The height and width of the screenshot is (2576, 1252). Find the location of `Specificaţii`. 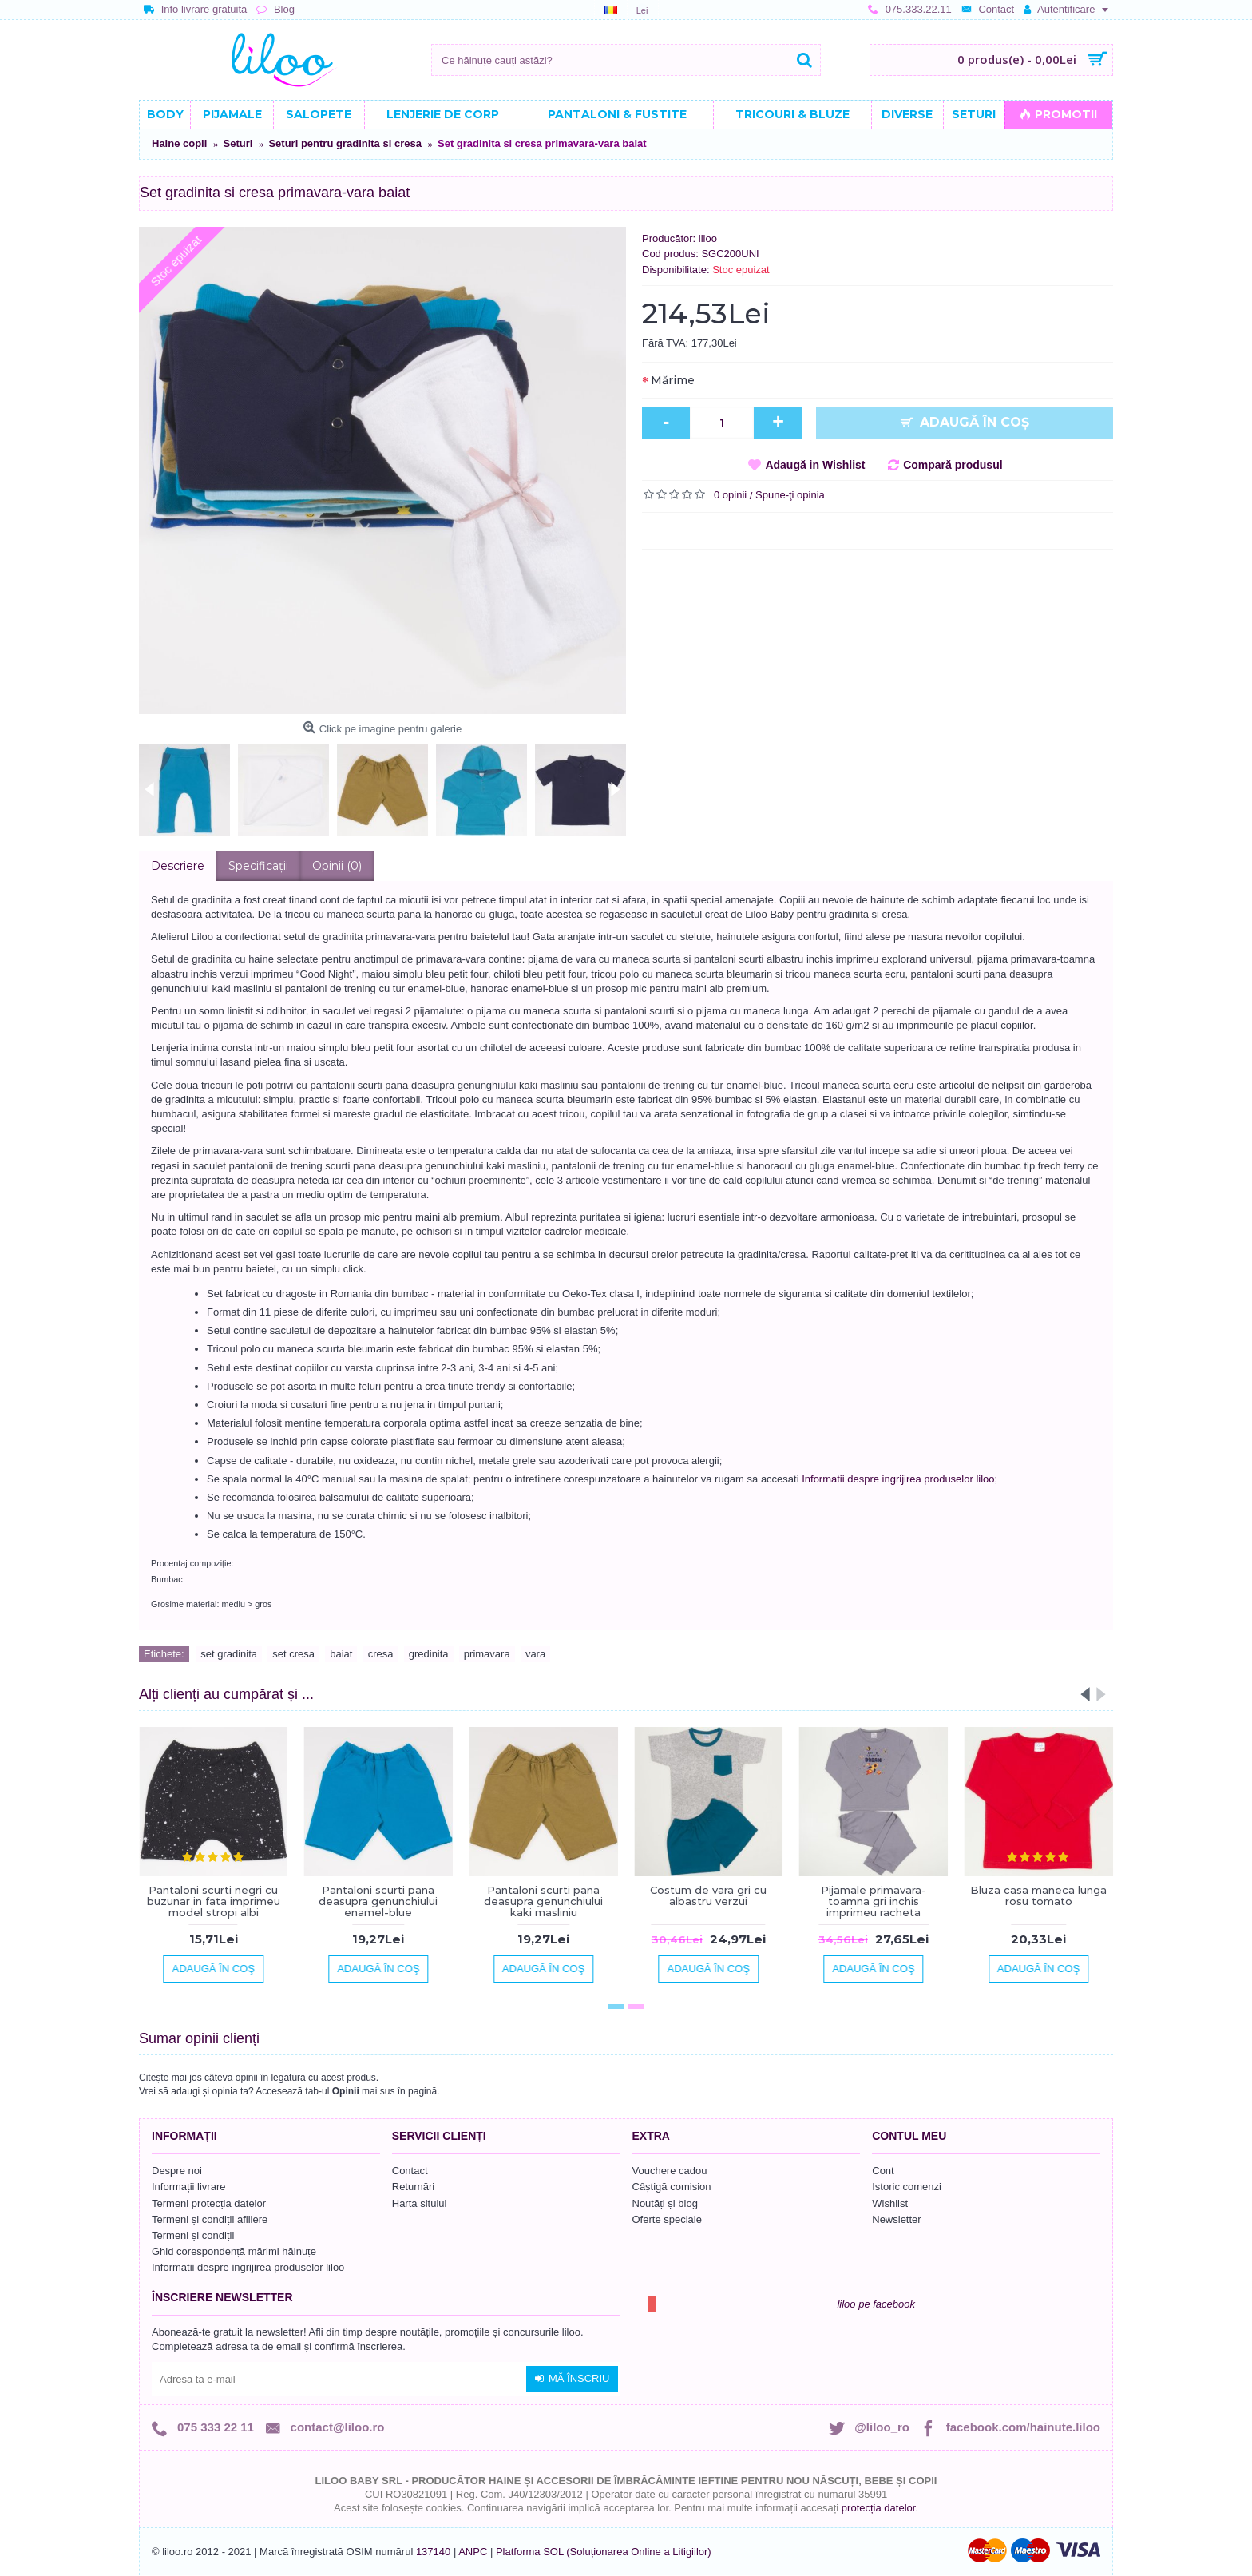

Specificaţii is located at coordinates (258, 866).